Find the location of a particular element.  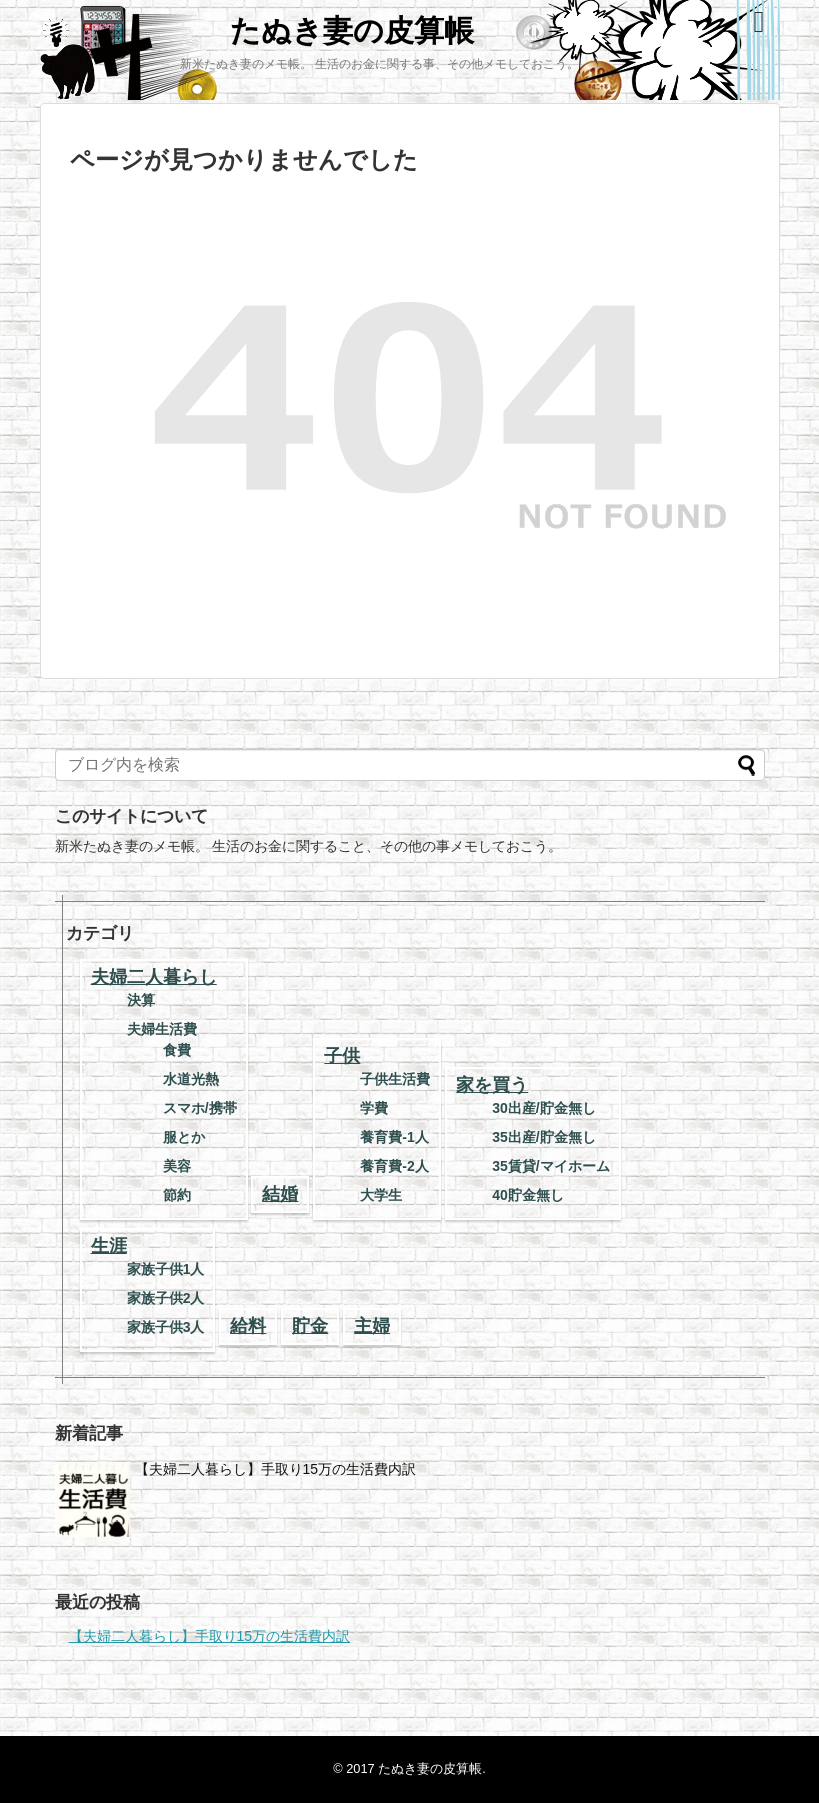

主婦 is located at coordinates (372, 1326).